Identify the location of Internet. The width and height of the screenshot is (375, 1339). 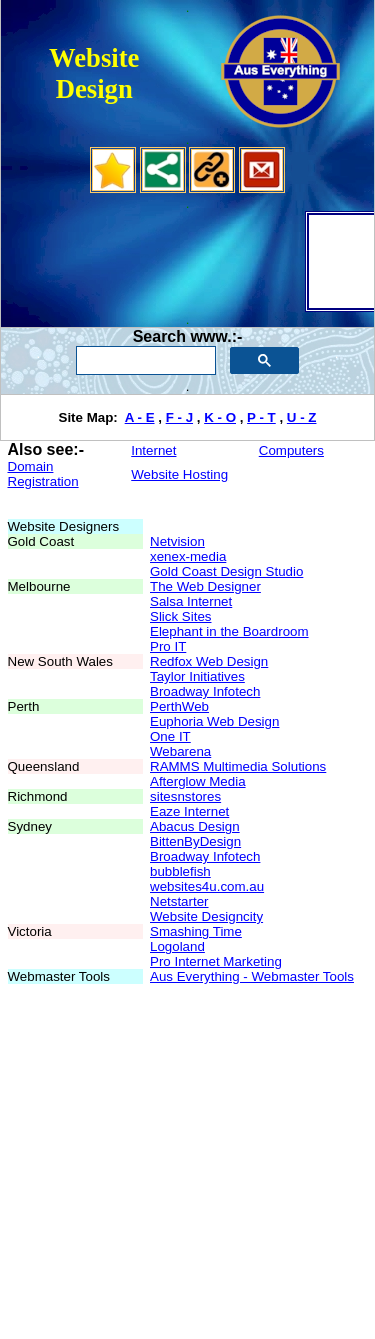
(153, 450).